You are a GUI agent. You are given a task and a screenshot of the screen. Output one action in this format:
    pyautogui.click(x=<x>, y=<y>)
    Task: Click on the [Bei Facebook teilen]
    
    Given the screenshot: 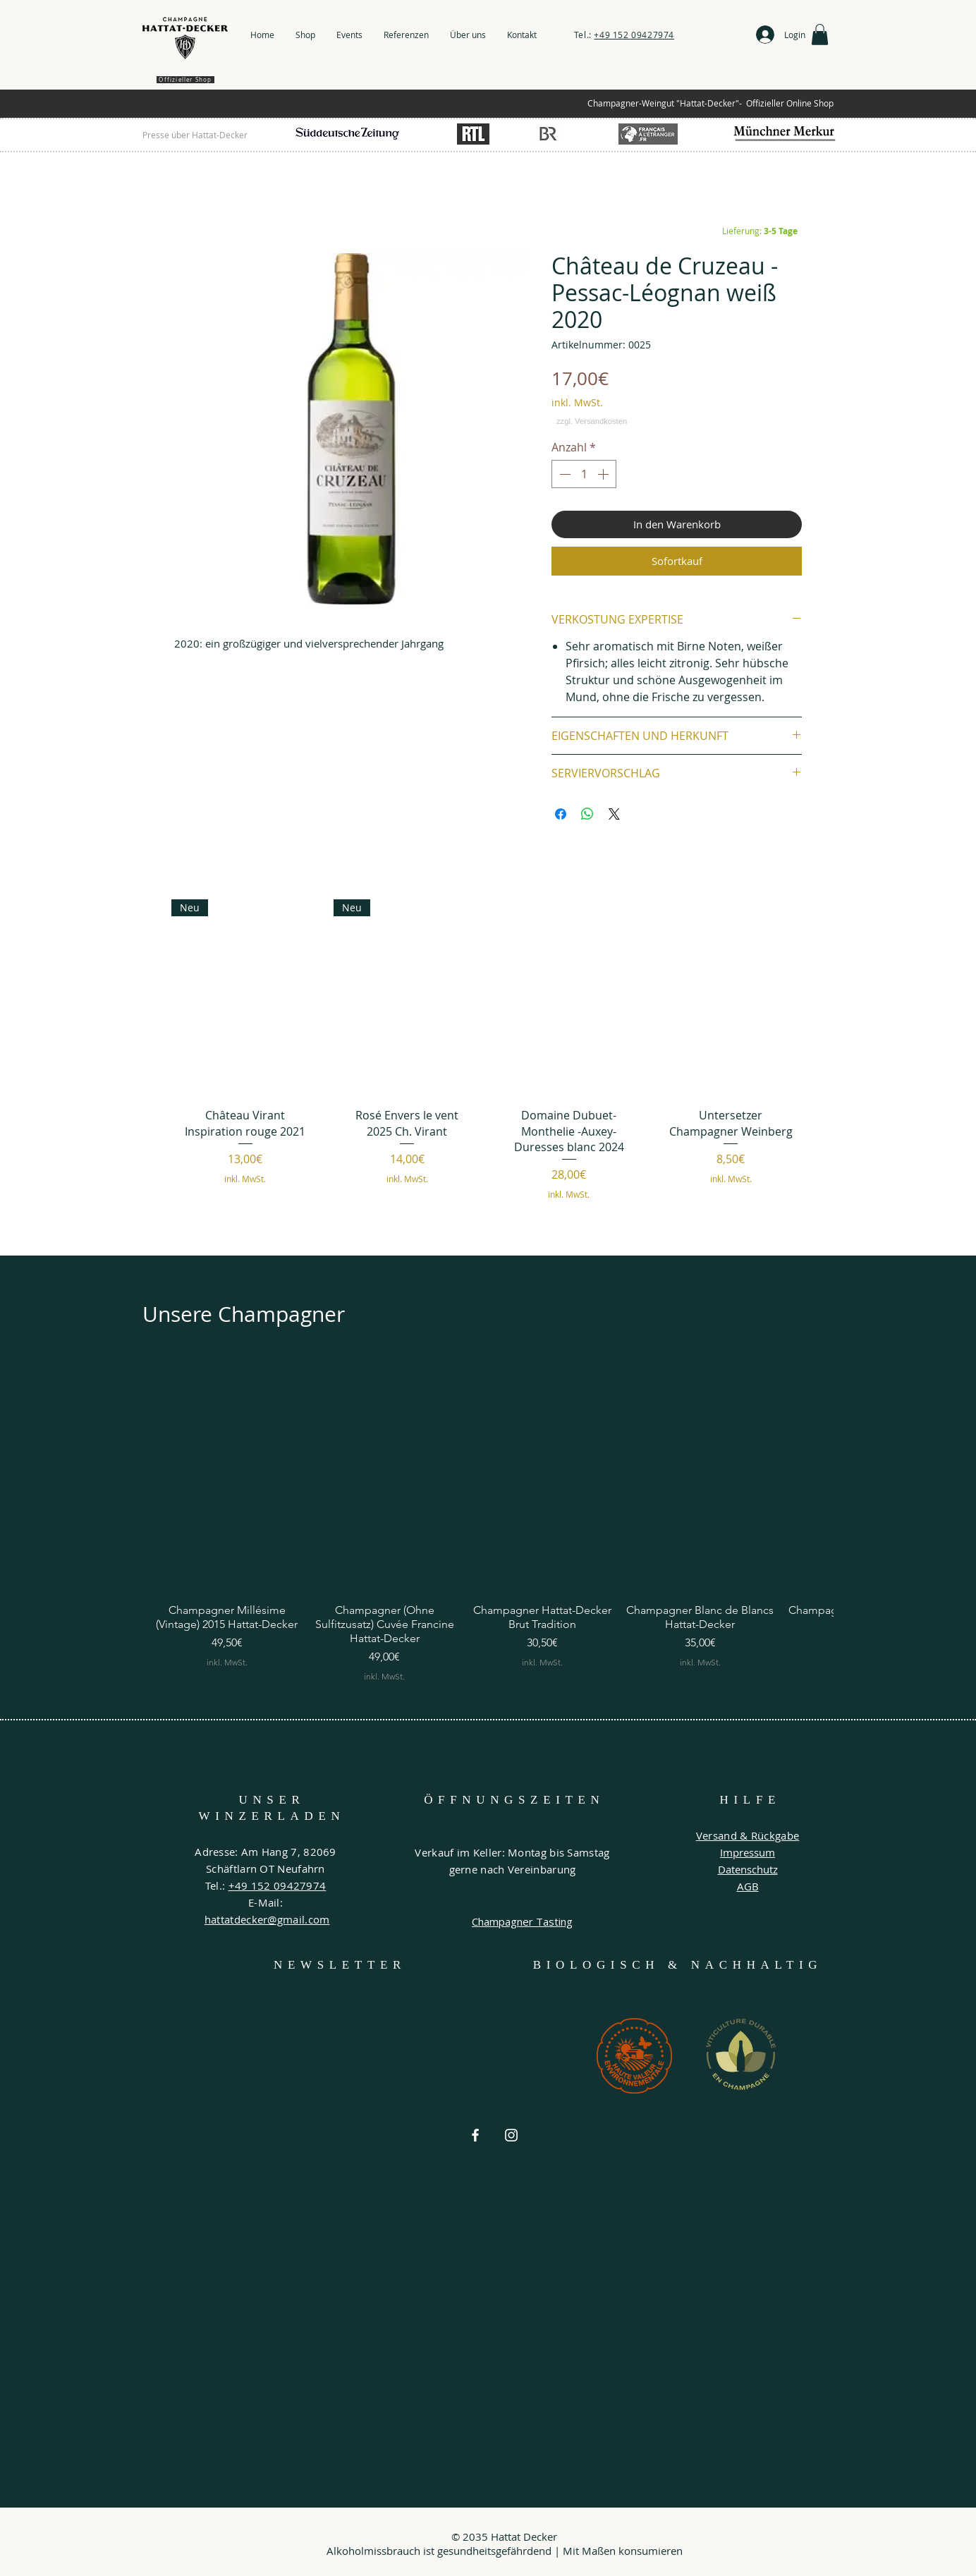 What is the action you would take?
    pyautogui.click(x=560, y=814)
    